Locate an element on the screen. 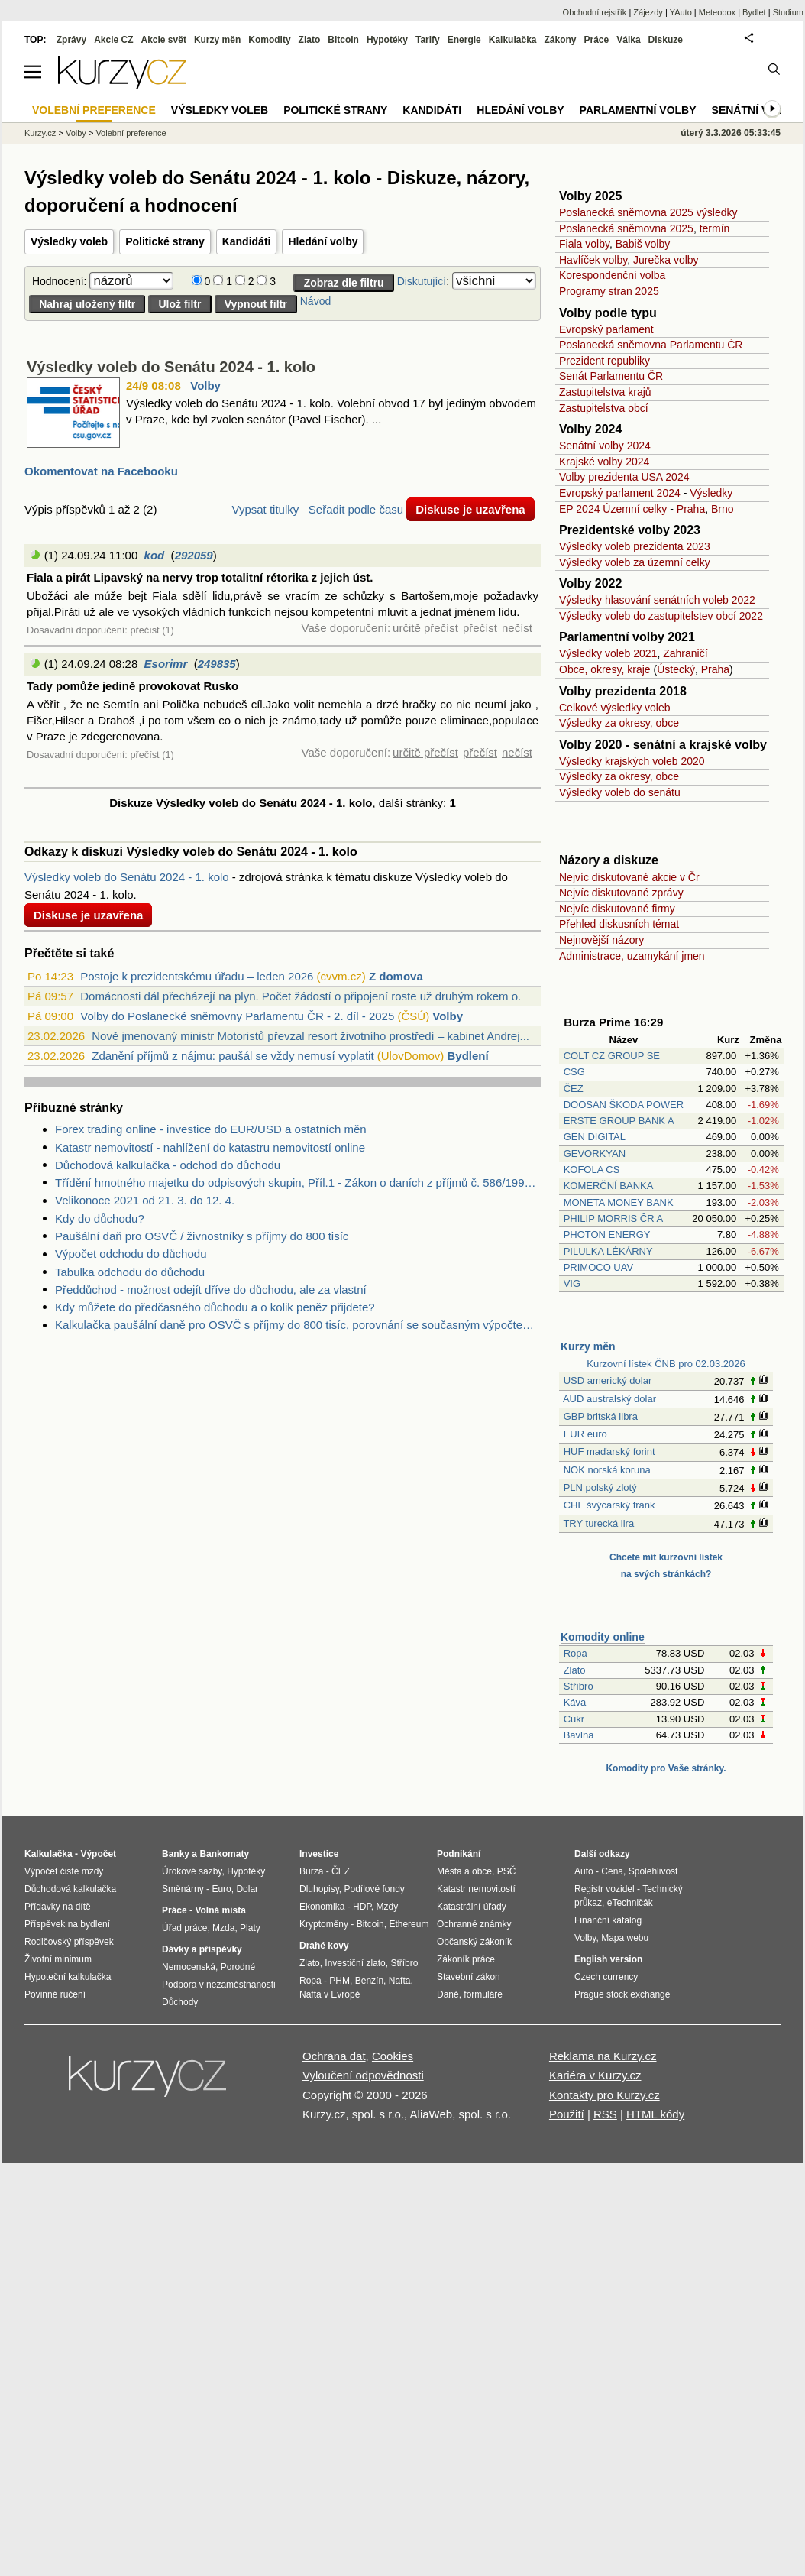 The image size is (805, 2576). Kdy do důchodu? is located at coordinates (99, 1218).